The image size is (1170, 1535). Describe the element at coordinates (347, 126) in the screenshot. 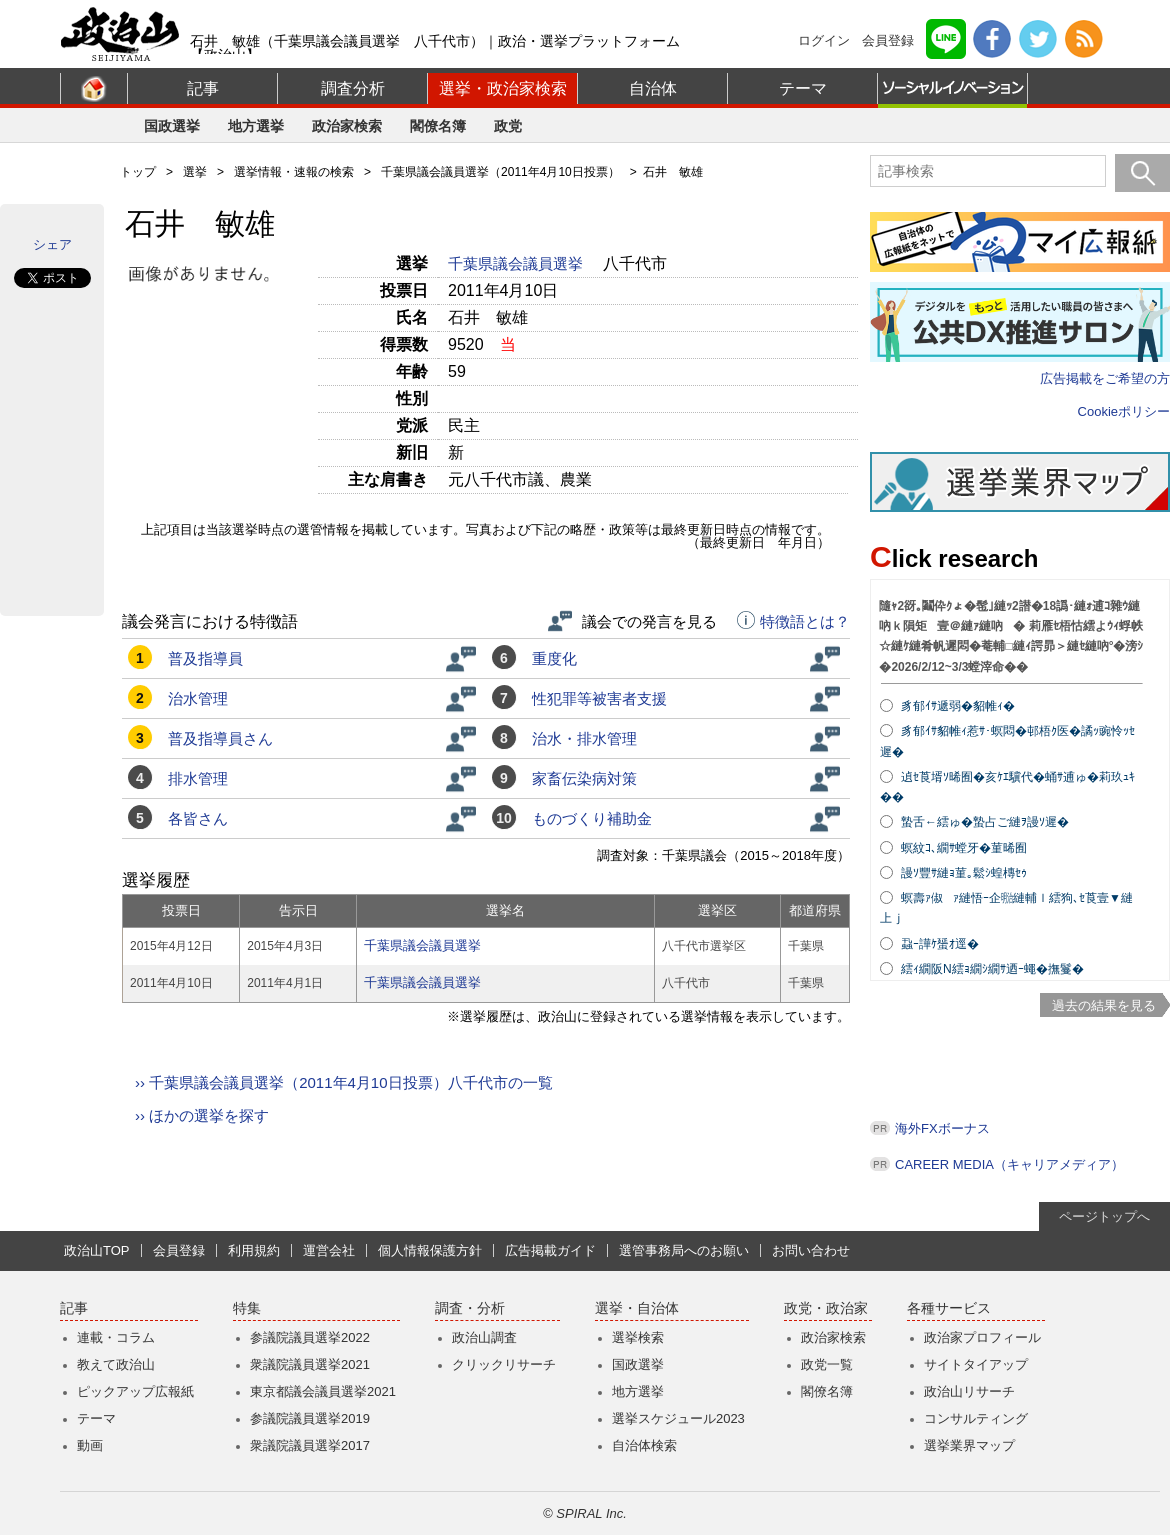

I see `政治家検索` at that location.